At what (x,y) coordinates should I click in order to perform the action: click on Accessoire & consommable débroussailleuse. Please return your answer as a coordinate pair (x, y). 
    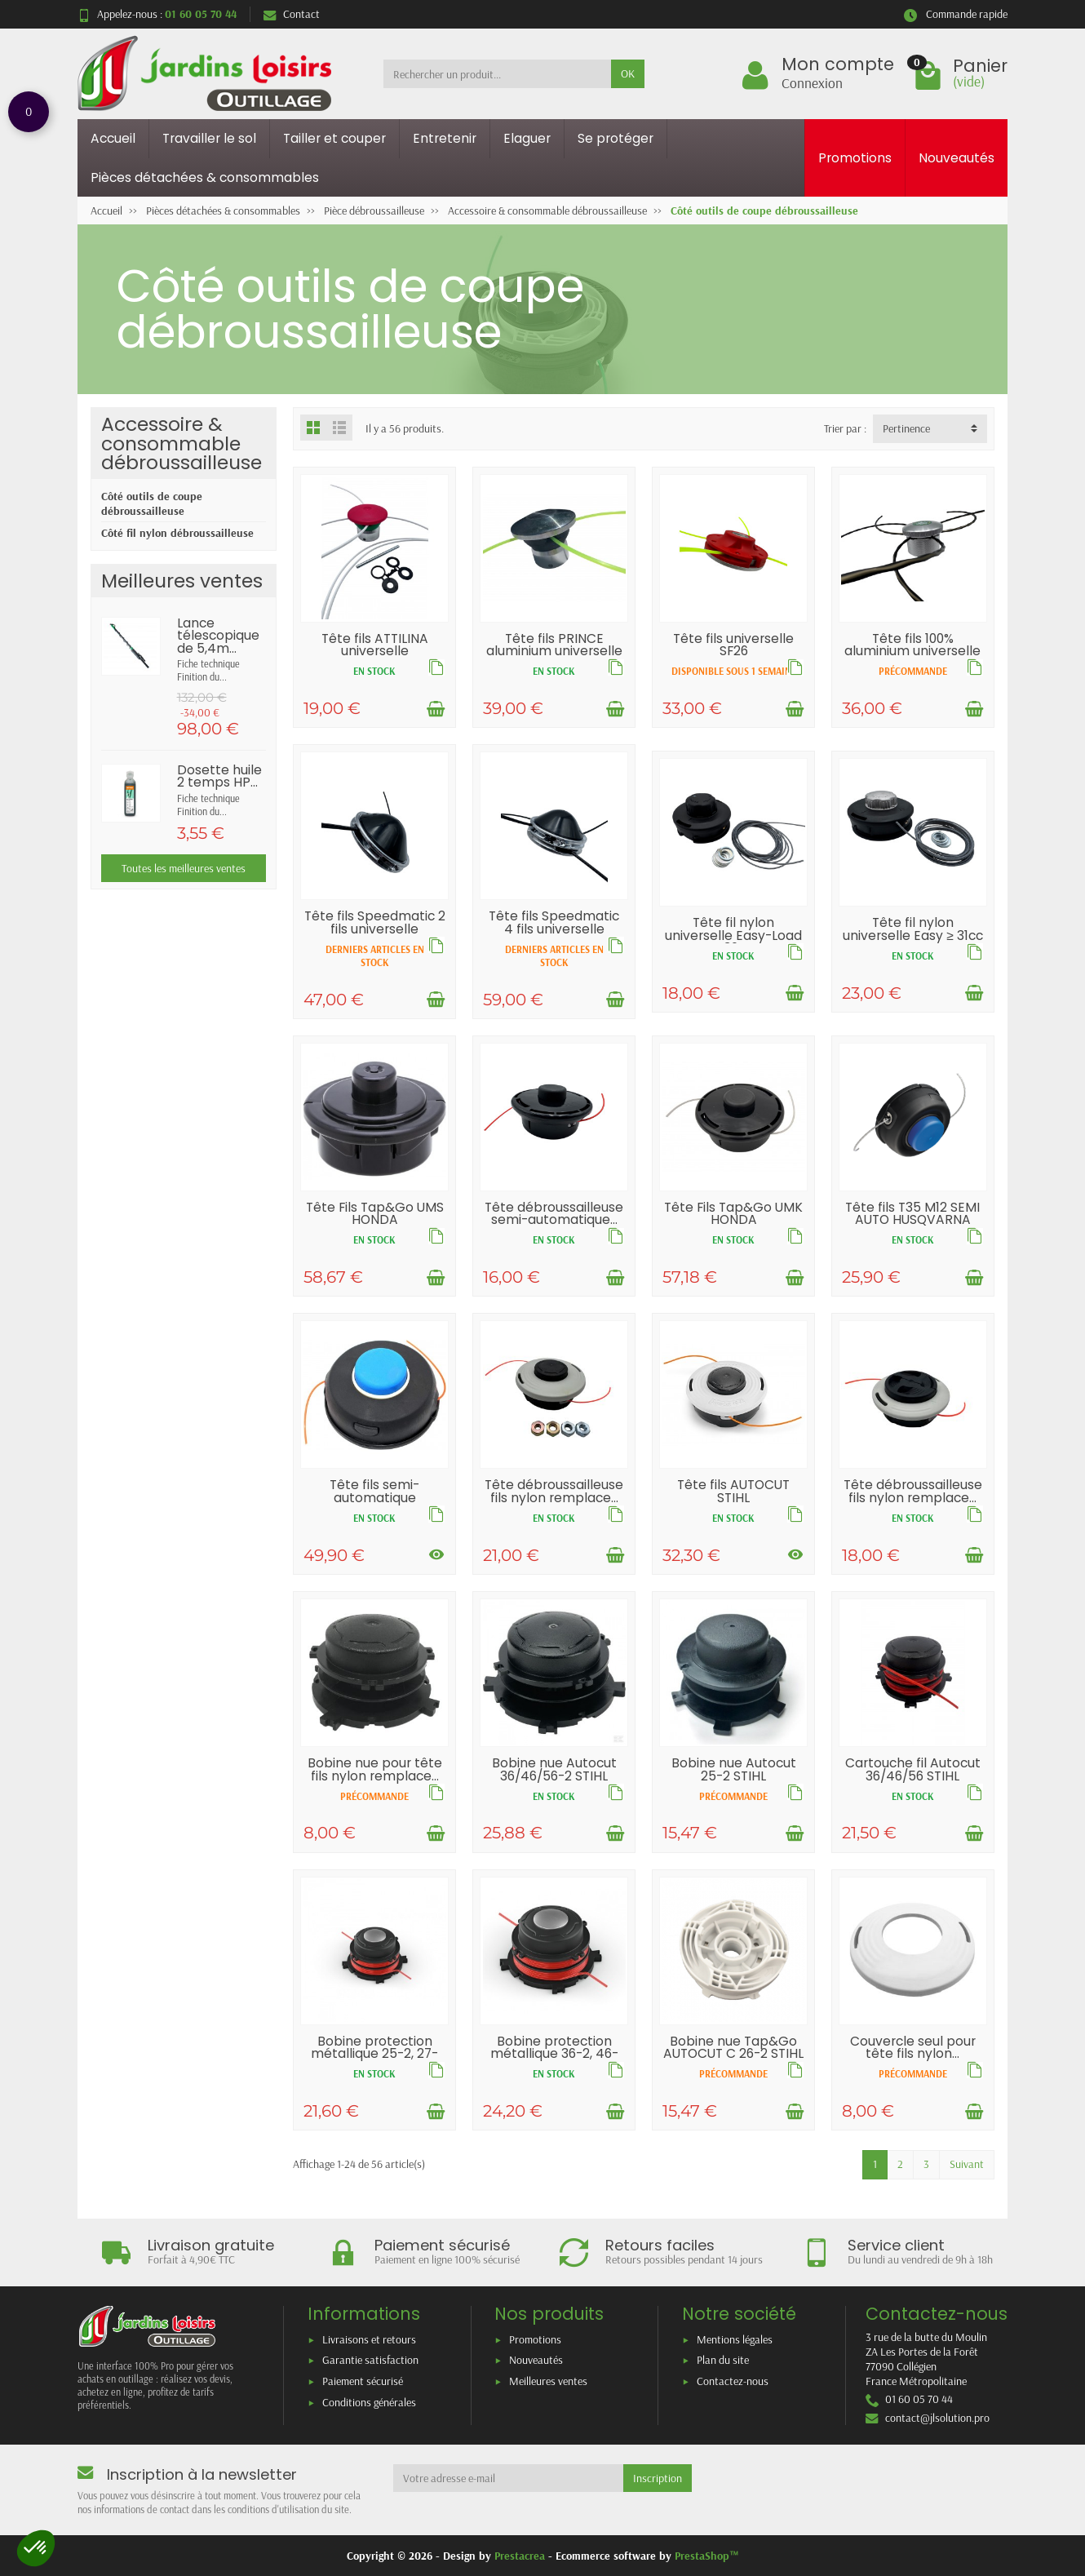
    Looking at the image, I should click on (181, 443).